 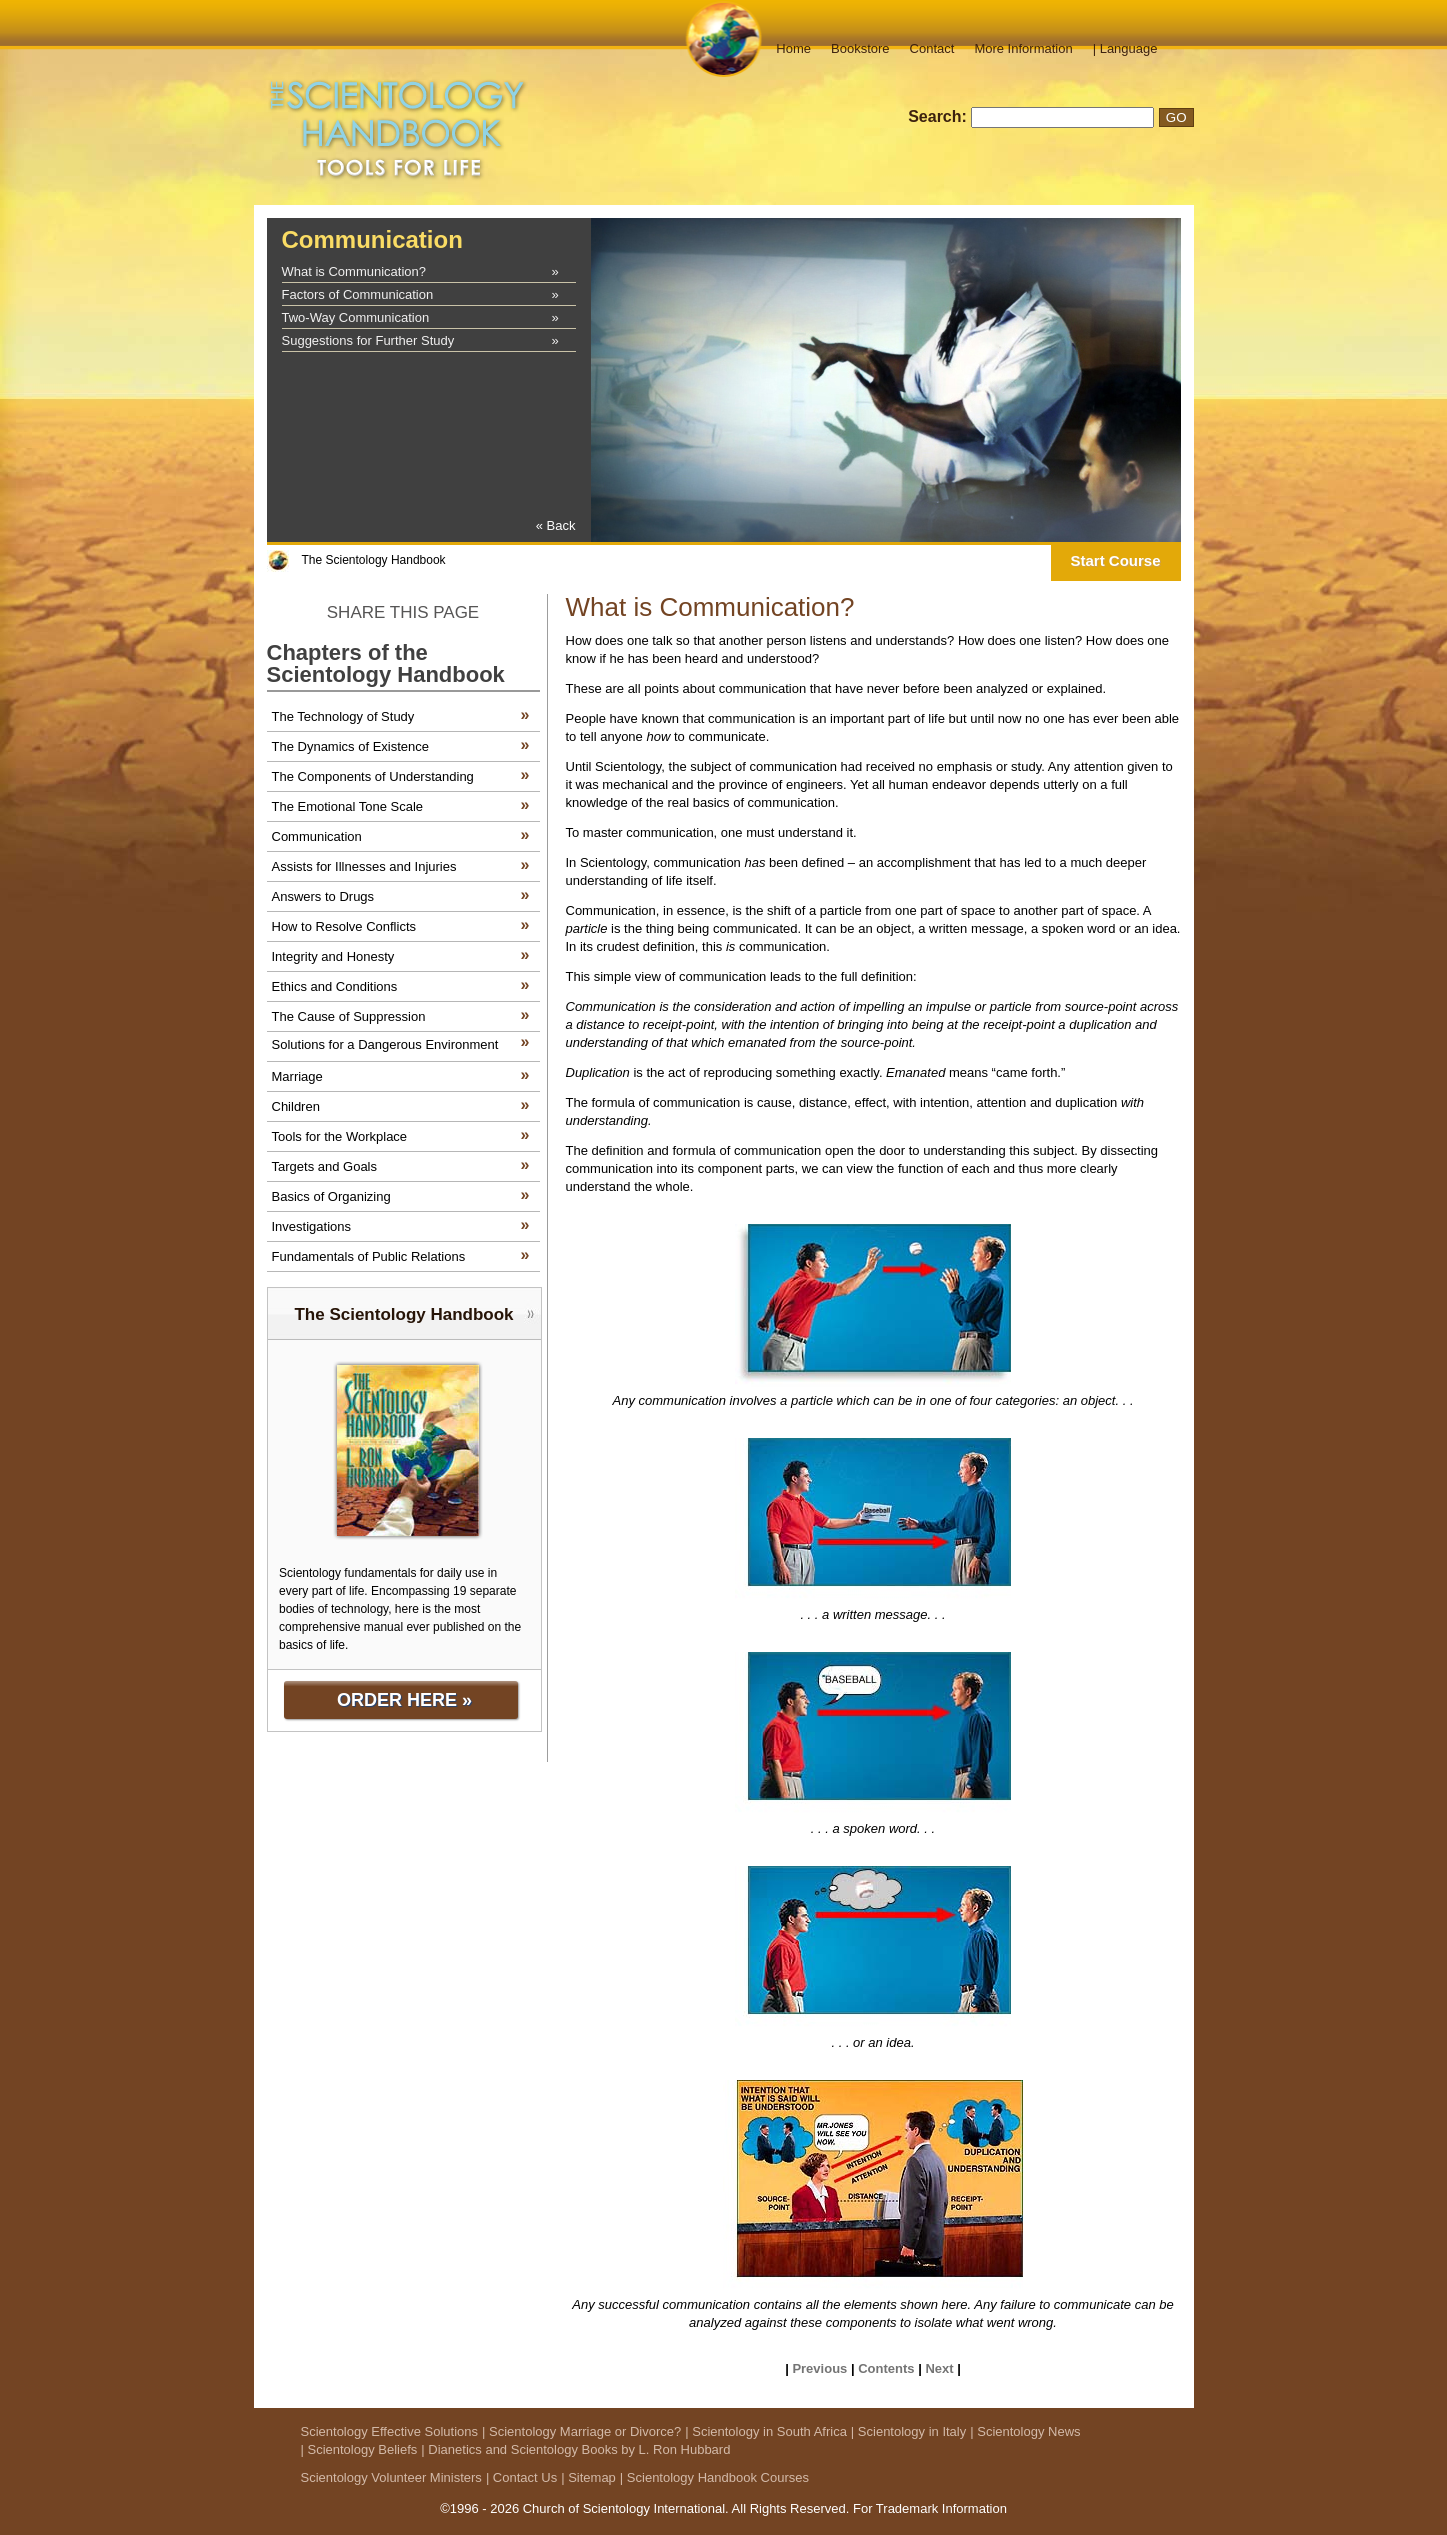 What do you see at coordinates (860, 48) in the screenshot?
I see `Bookstore` at bounding box center [860, 48].